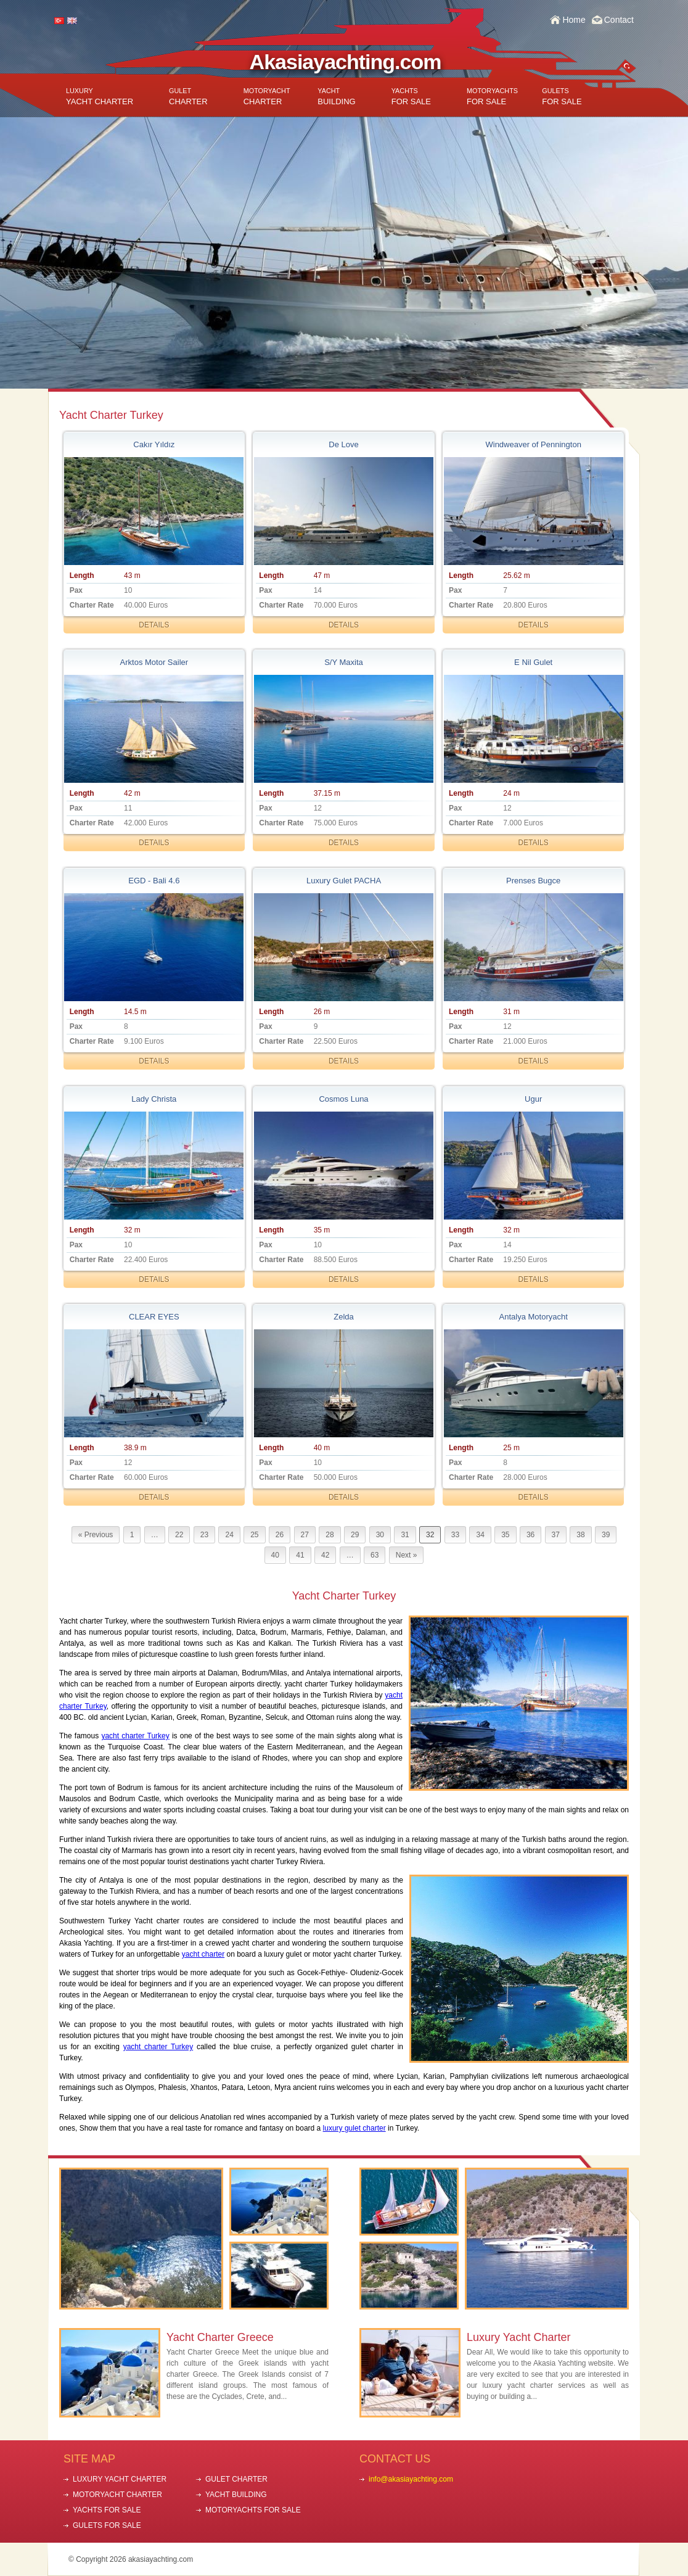  I want to click on 27, so click(305, 1534).